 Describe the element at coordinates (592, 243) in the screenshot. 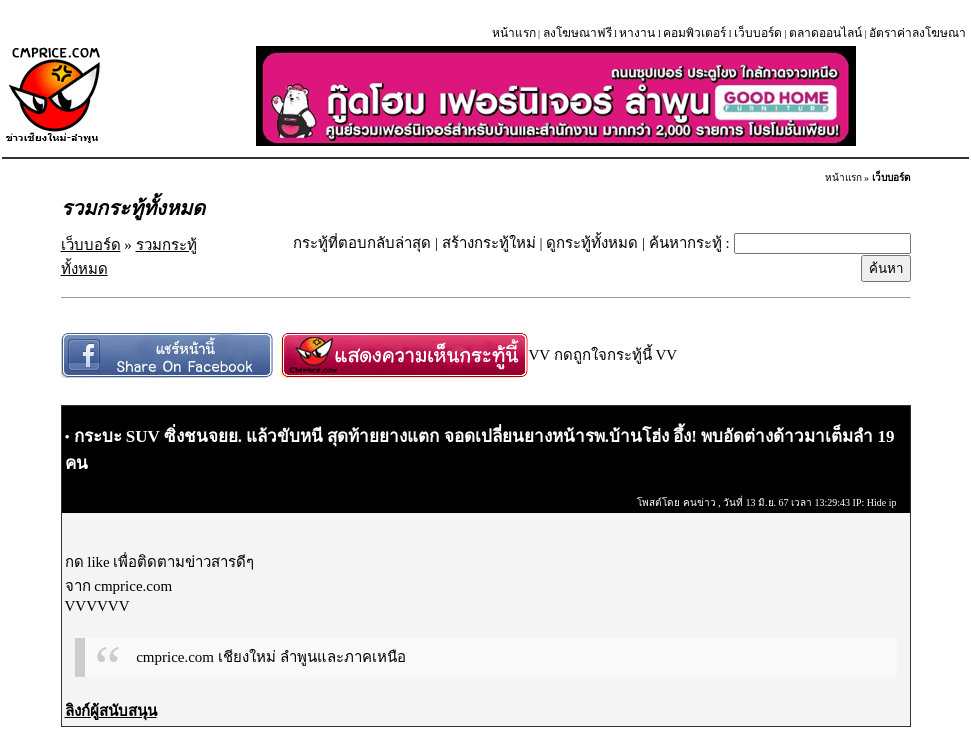

I see `ดูกระทู้ทั้งหมด` at that location.